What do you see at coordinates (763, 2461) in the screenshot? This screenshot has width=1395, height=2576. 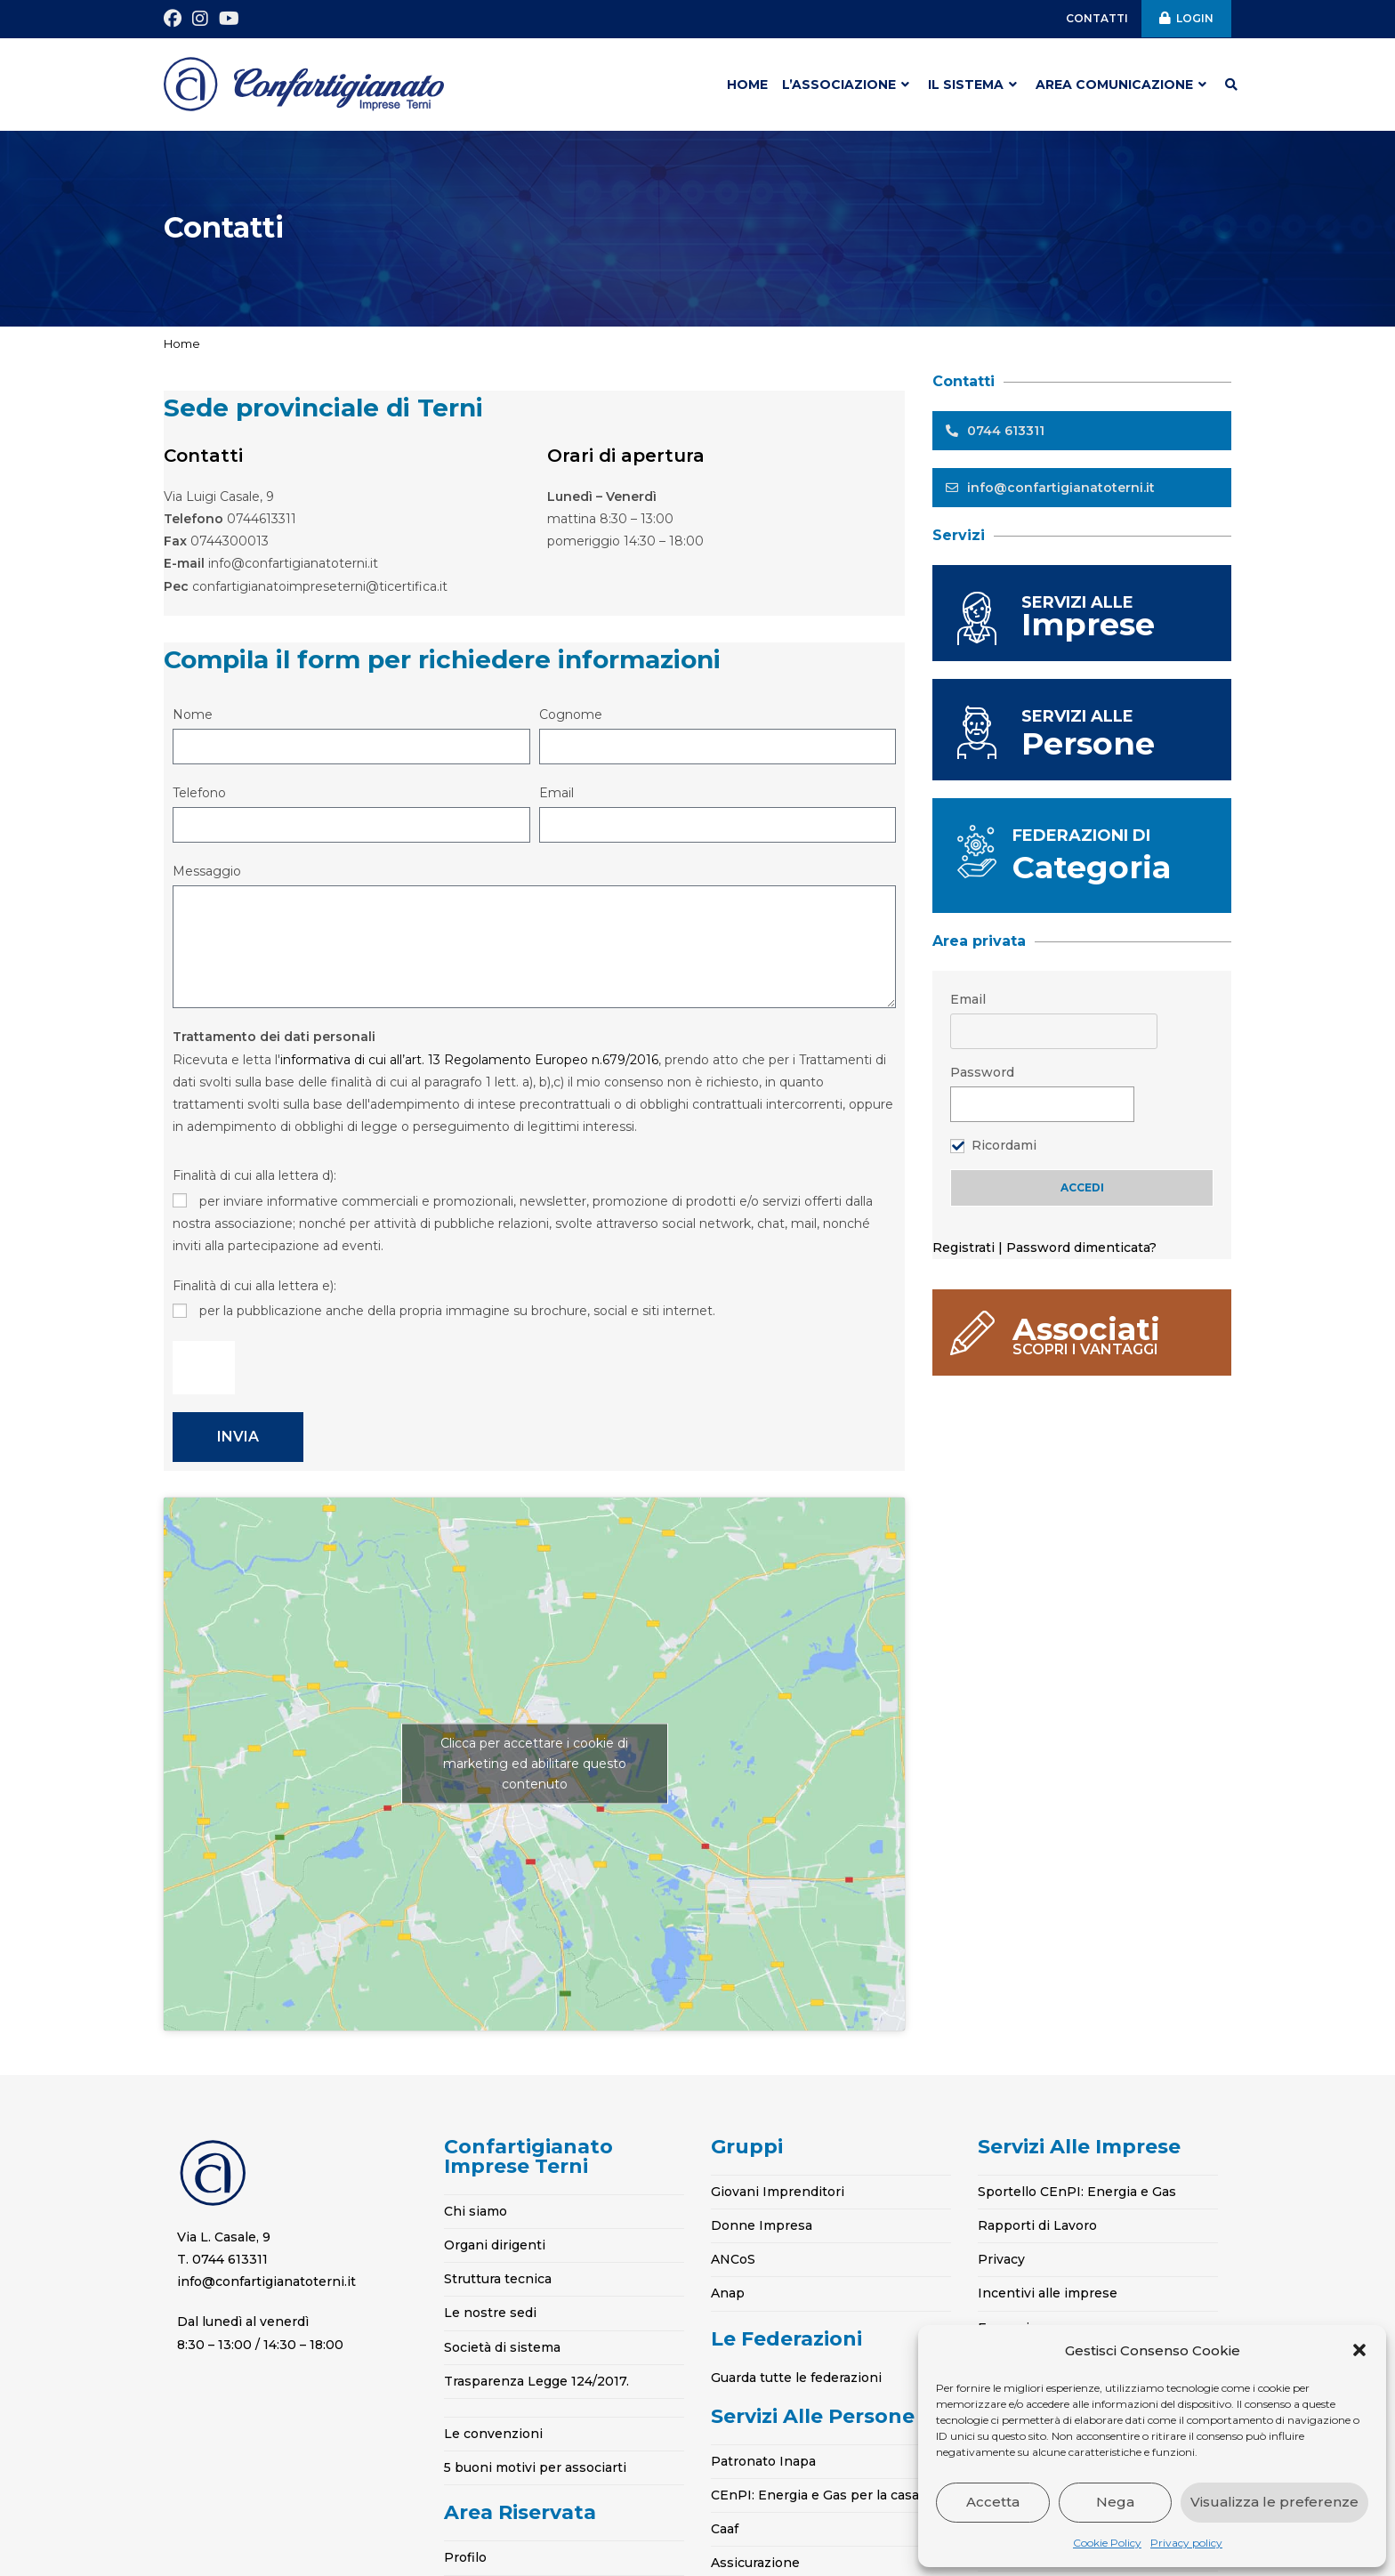 I see `Patronato Inapa` at bounding box center [763, 2461].